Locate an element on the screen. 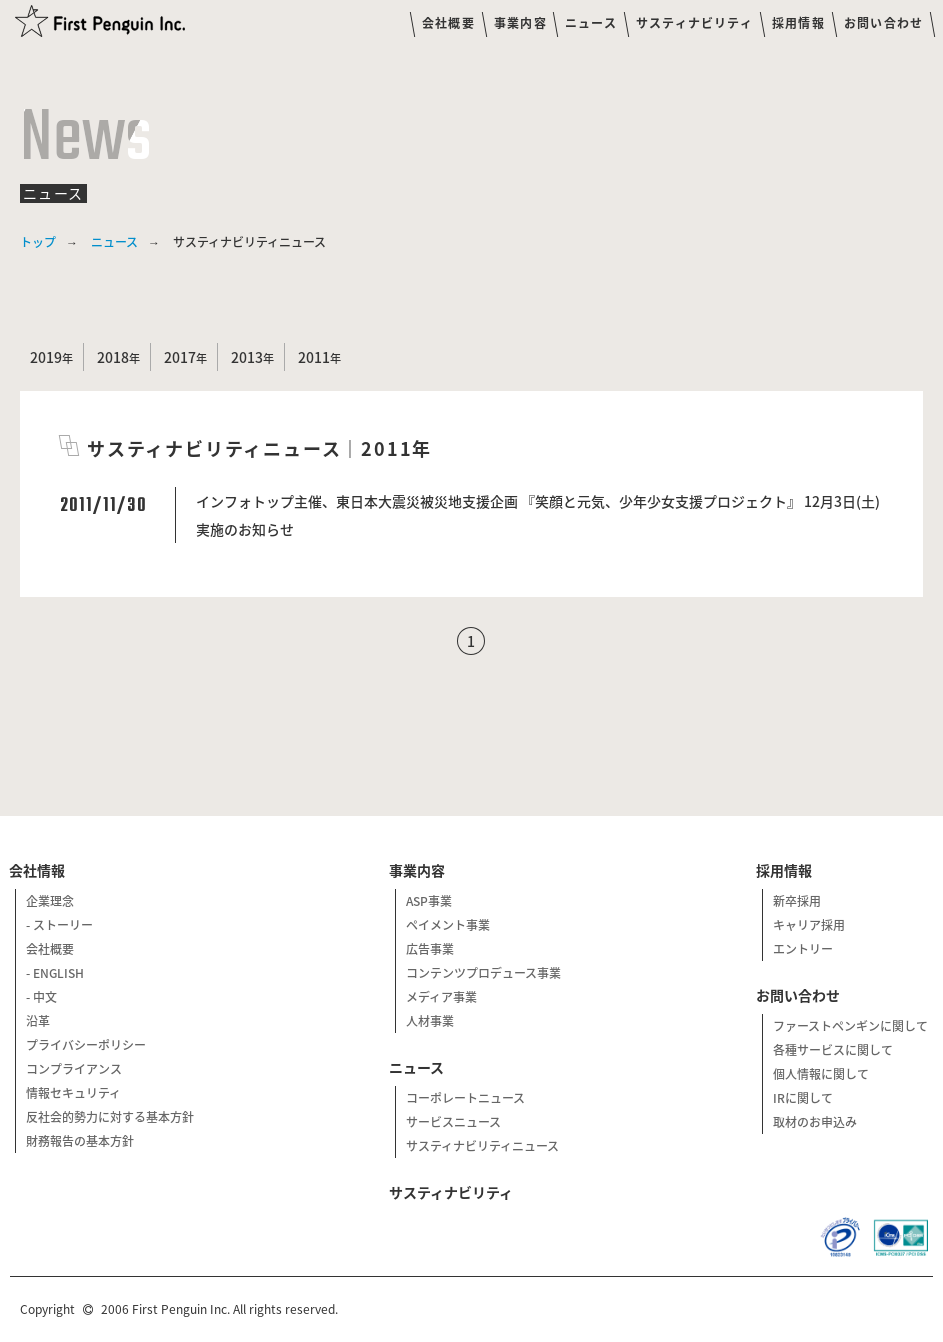 The height and width of the screenshot is (1342, 943). 2019 is located at coordinates (46, 357).